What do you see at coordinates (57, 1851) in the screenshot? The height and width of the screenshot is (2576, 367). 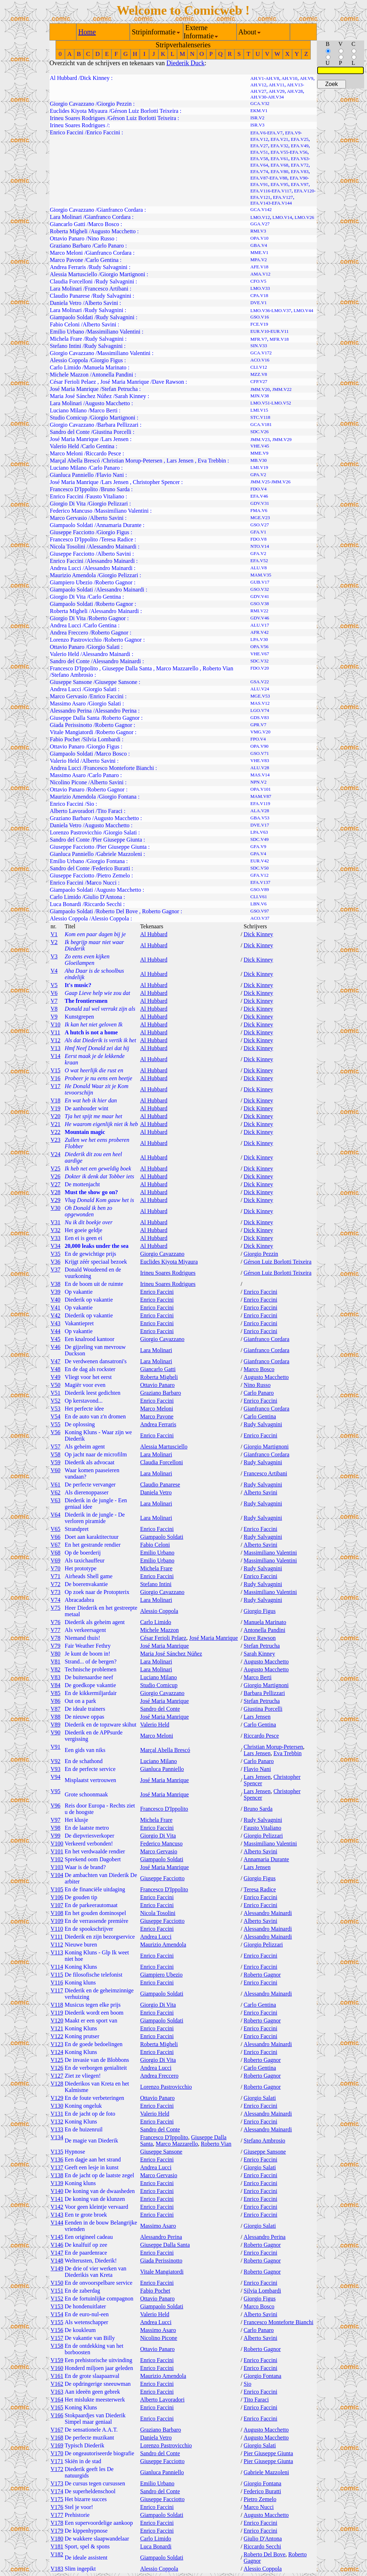 I see `V101` at bounding box center [57, 1851].